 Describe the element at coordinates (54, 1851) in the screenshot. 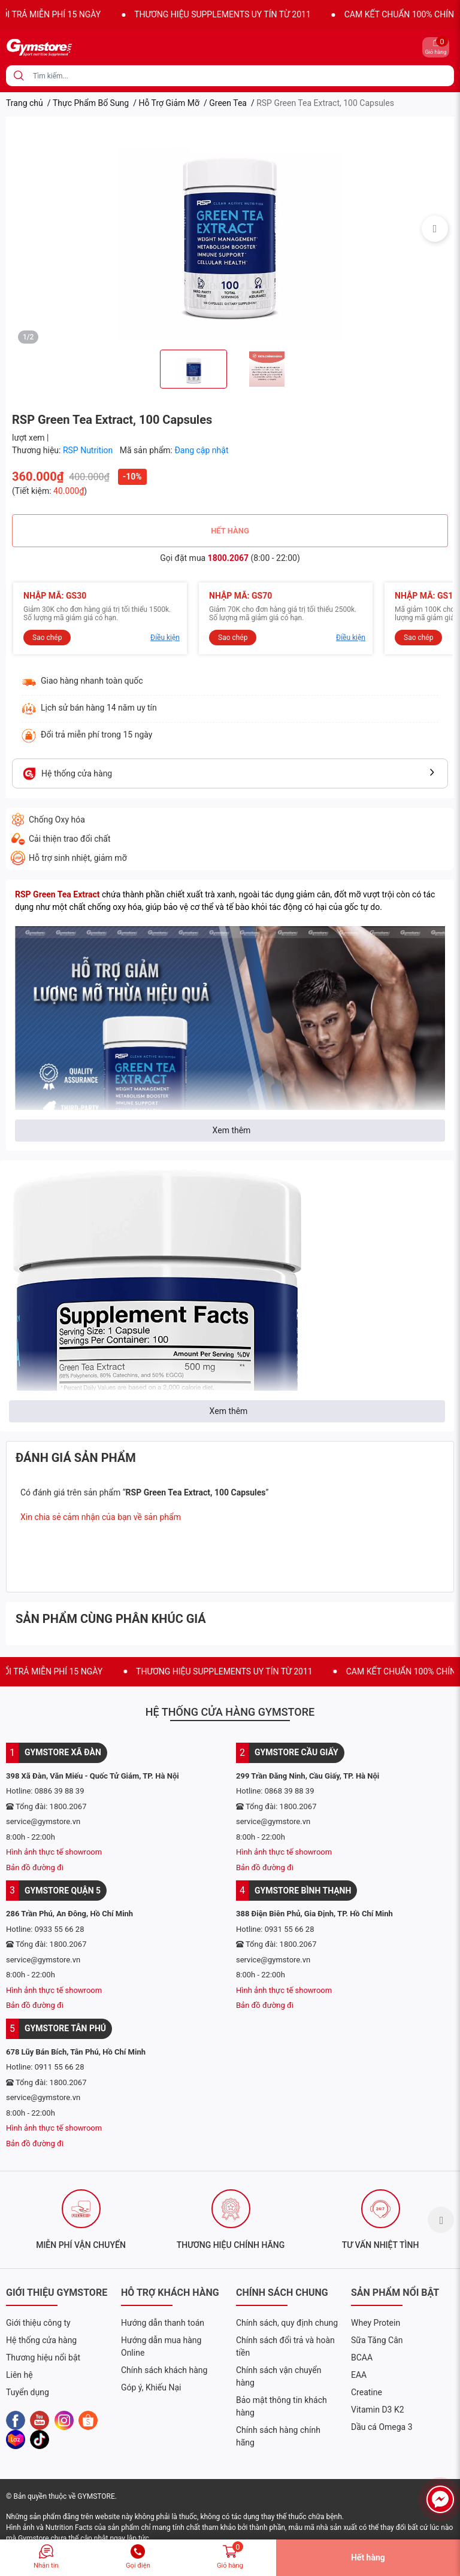

I see `Hình ảnh thực tế showroom` at that location.